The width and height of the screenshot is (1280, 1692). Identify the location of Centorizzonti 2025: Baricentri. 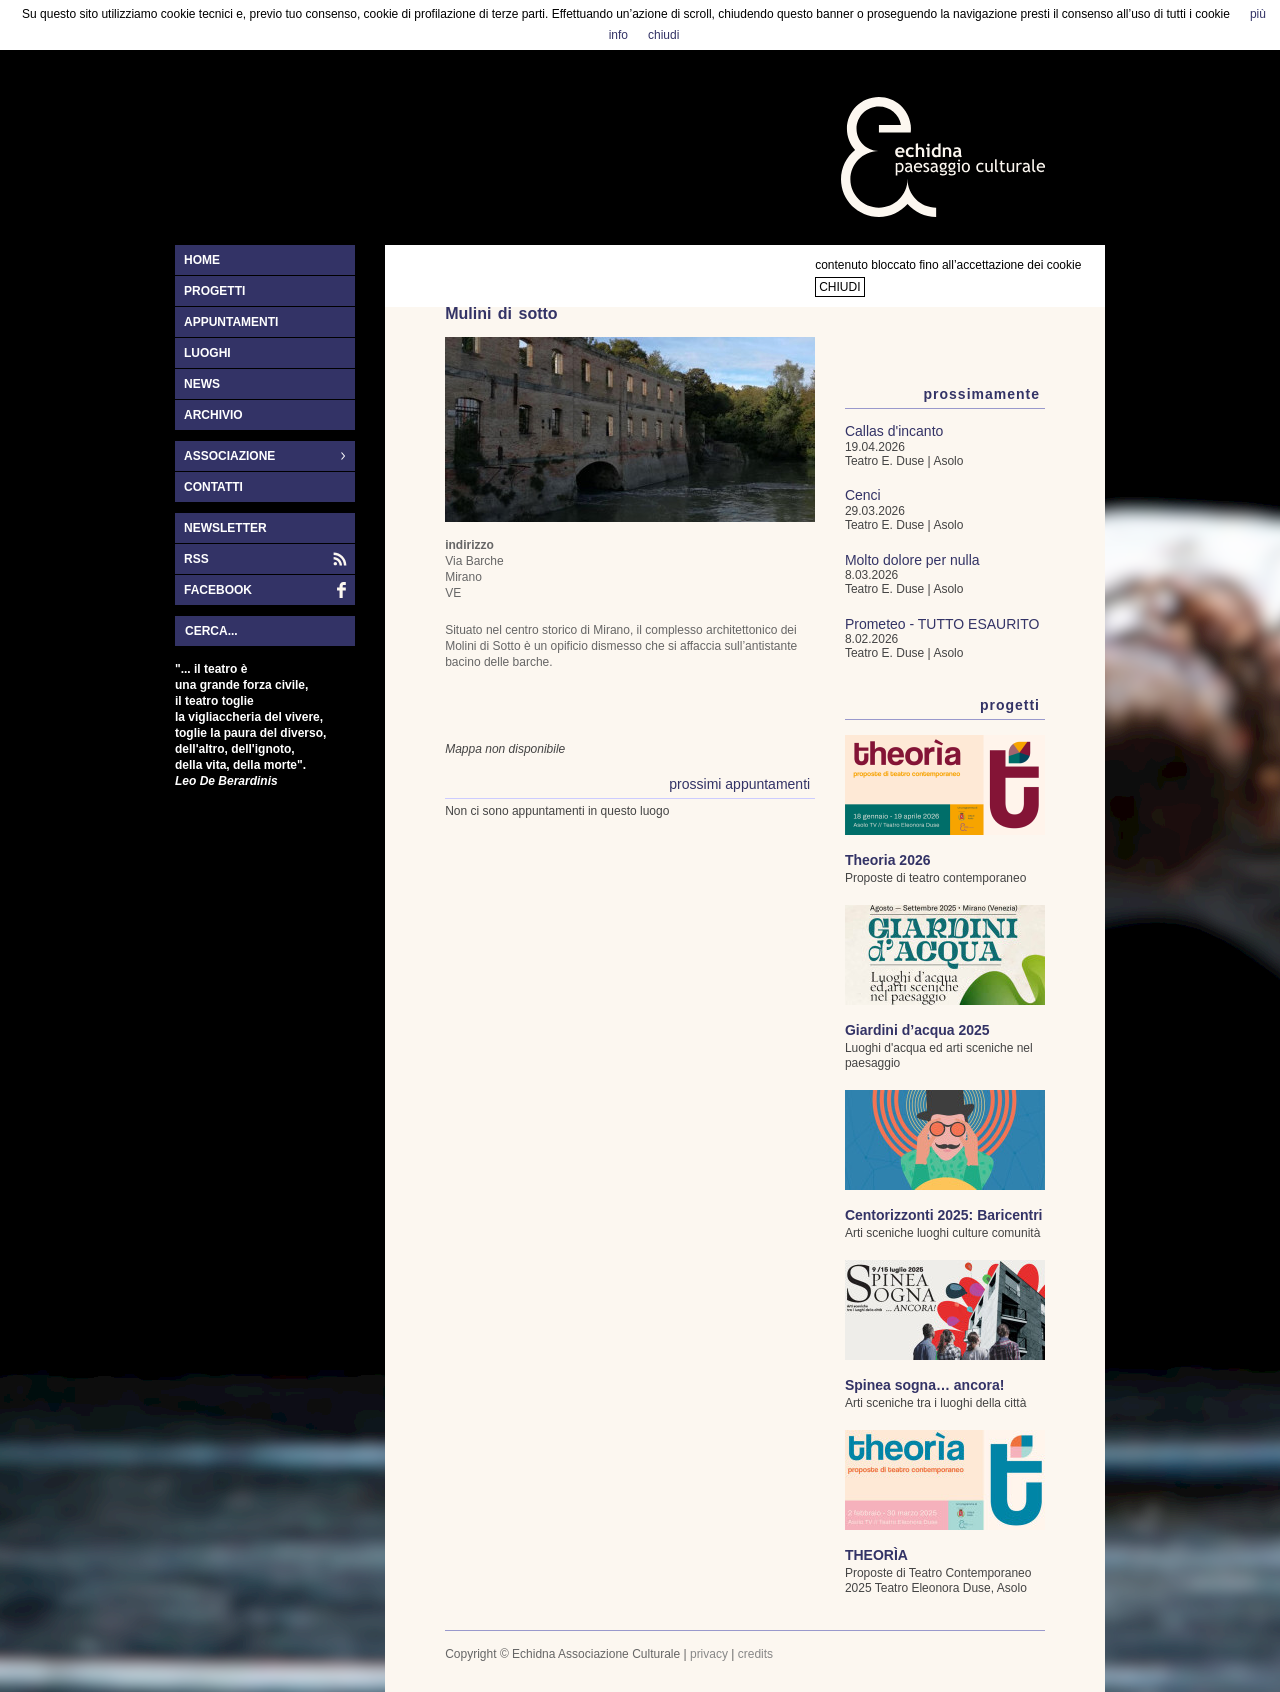
(944, 1215).